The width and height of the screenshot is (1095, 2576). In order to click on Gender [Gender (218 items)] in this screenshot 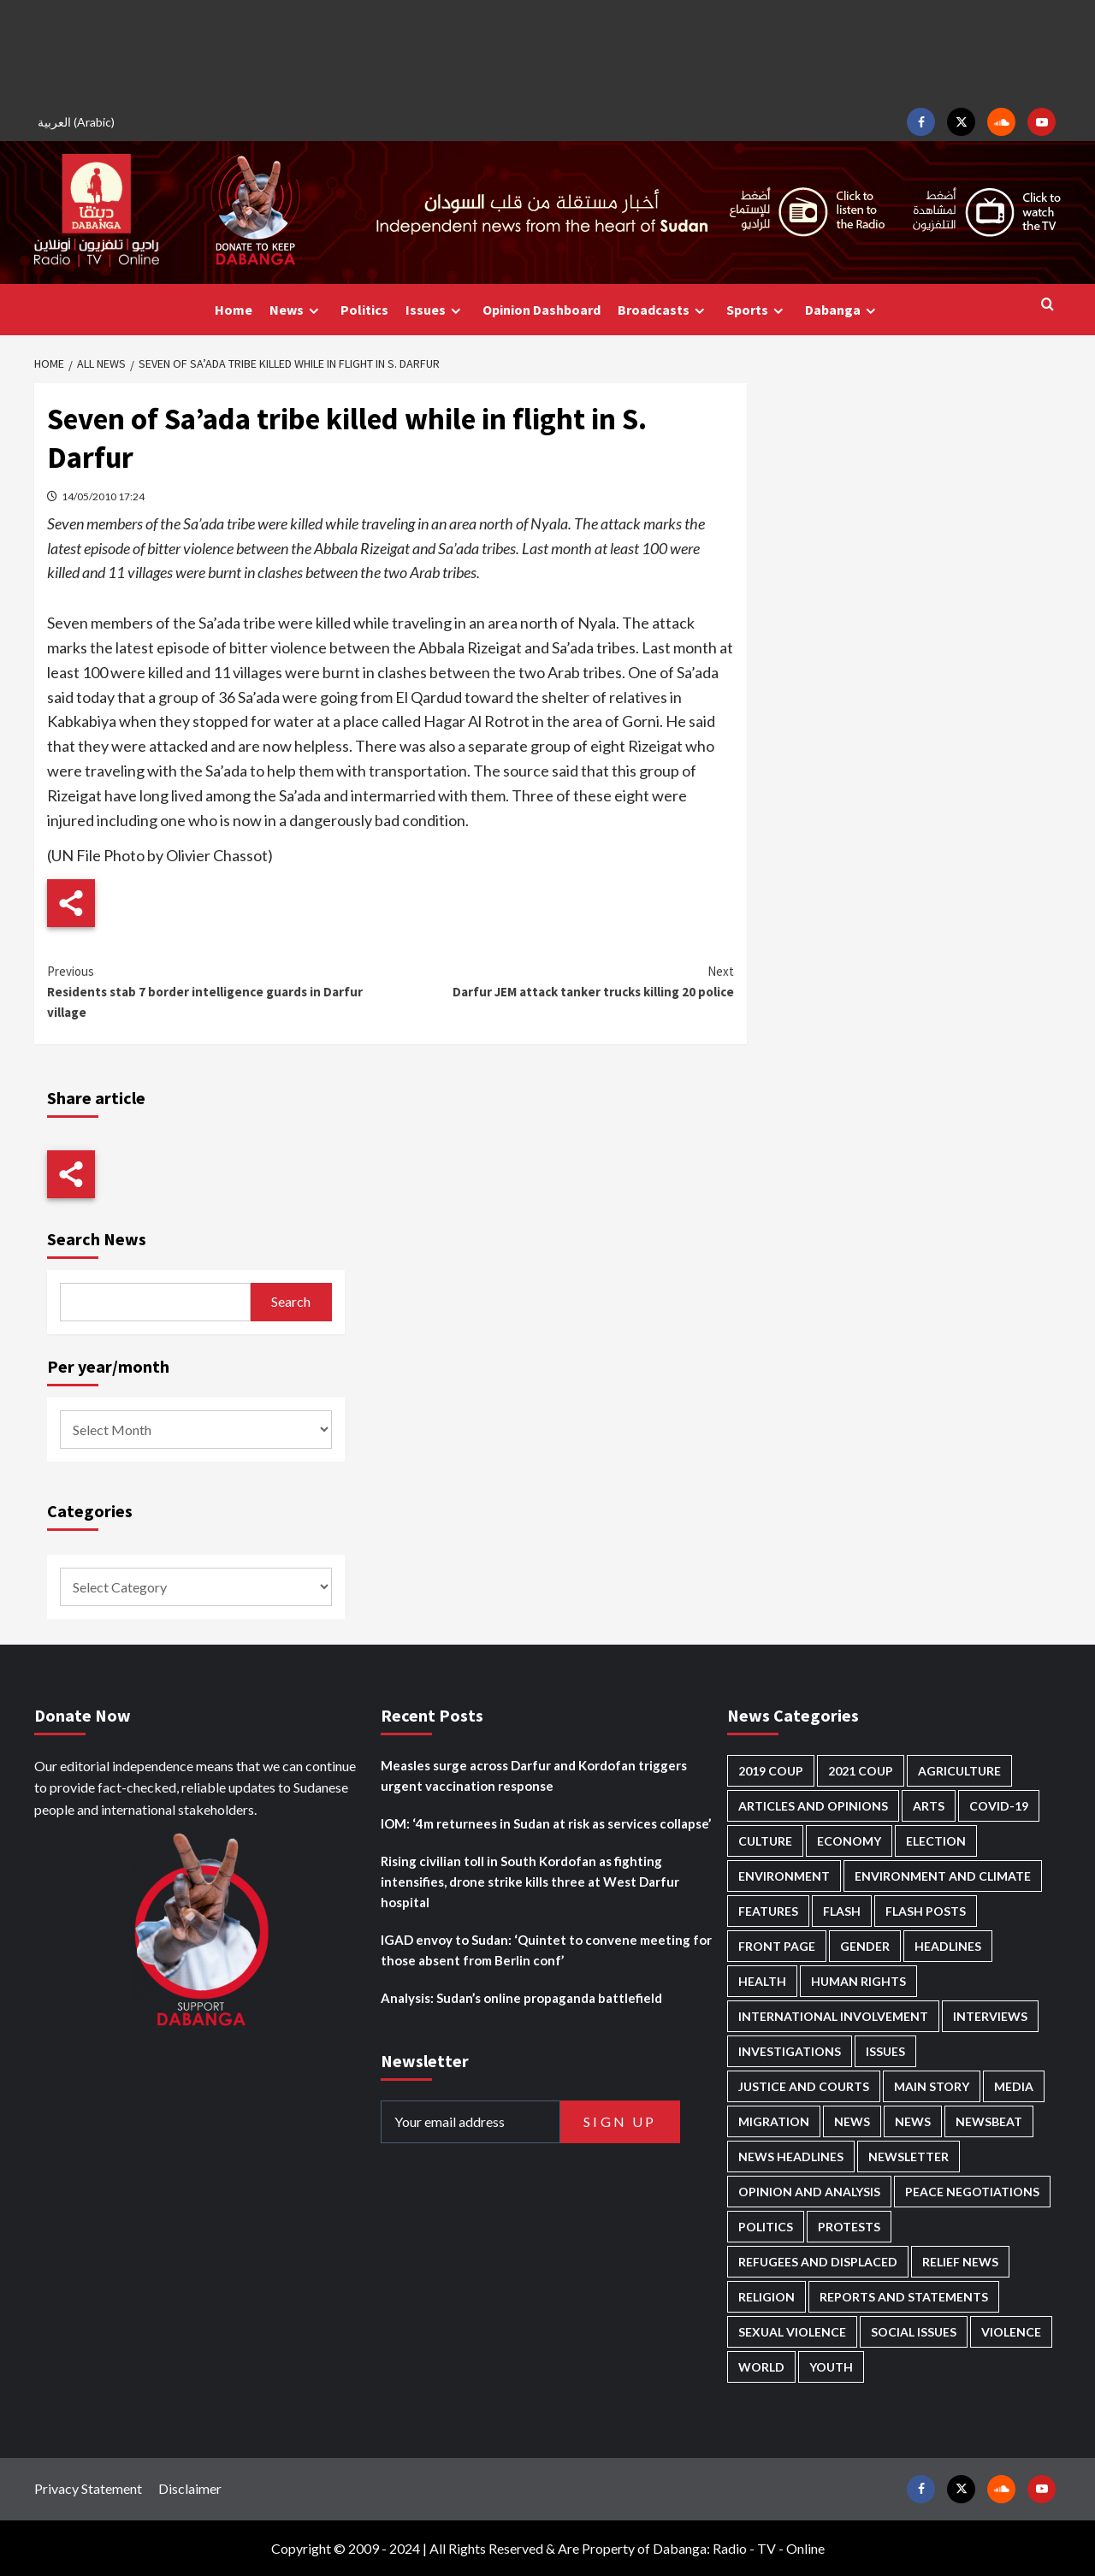, I will do `click(865, 1946)`.